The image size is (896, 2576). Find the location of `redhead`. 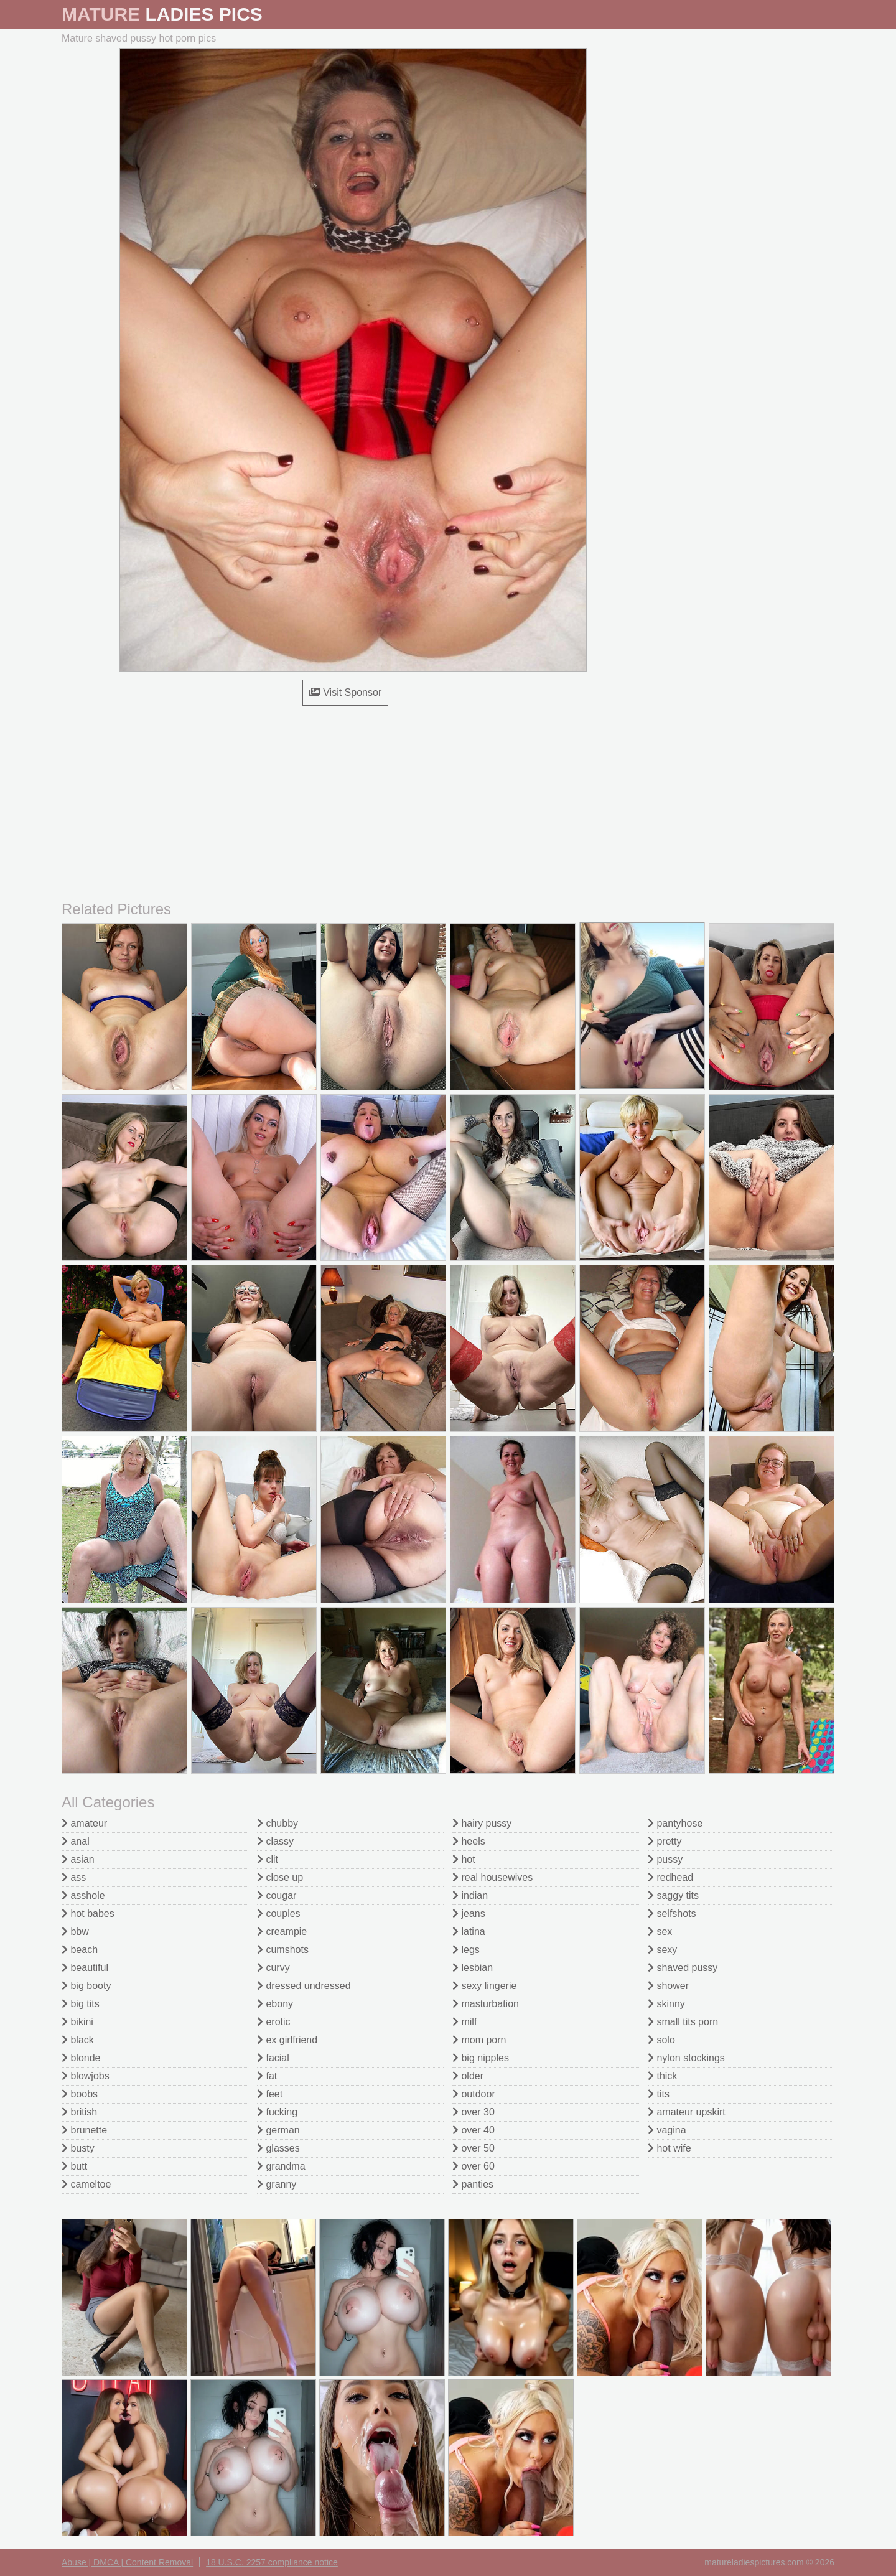

redhead is located at coordinates (670, 1877).